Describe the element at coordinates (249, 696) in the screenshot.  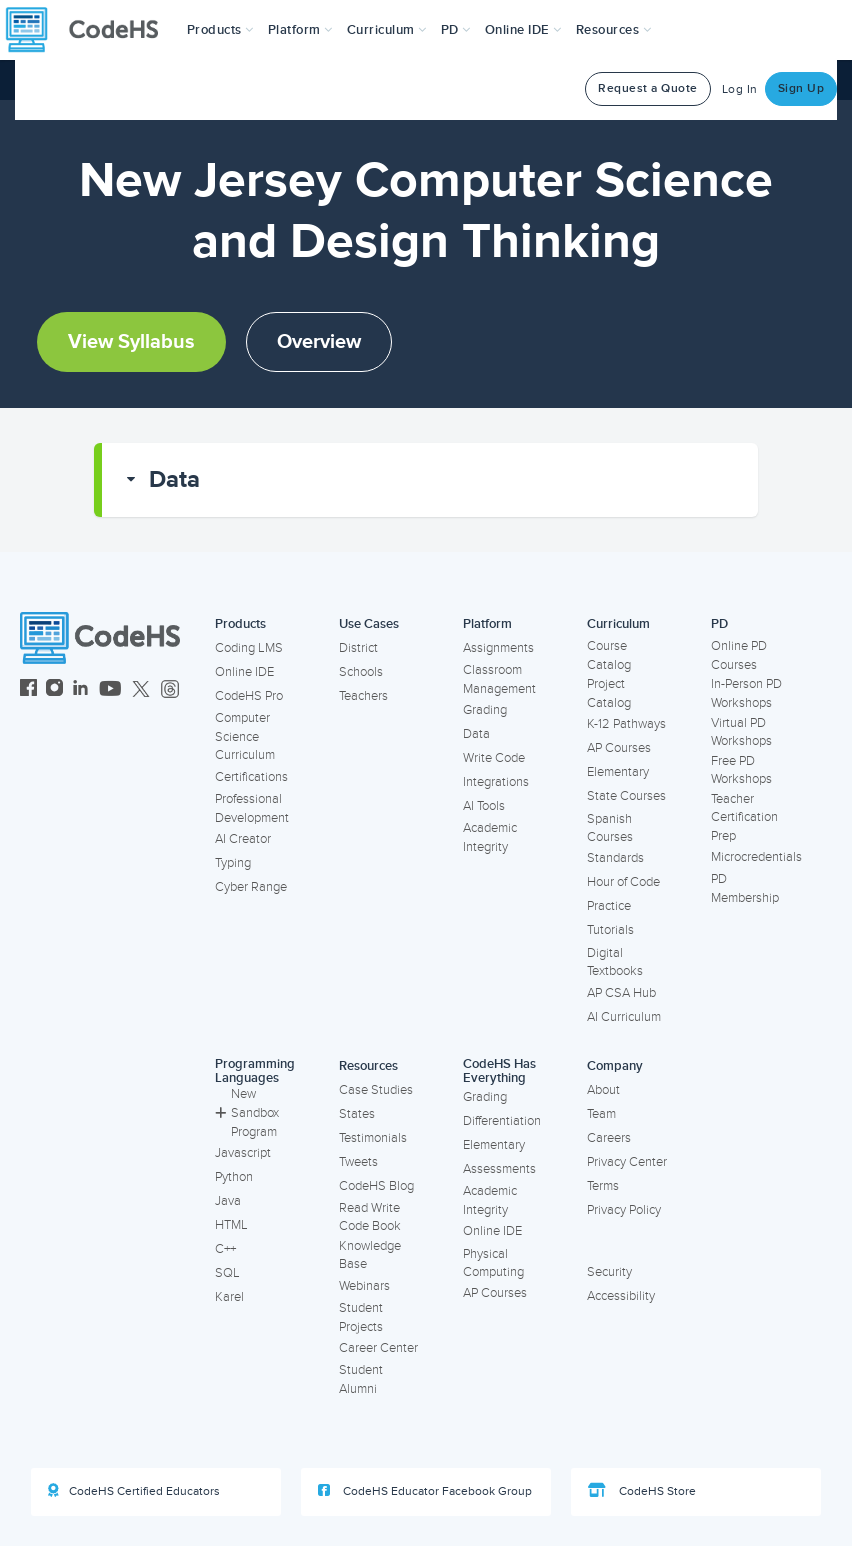
I see `CodeHS Pro` at that location.